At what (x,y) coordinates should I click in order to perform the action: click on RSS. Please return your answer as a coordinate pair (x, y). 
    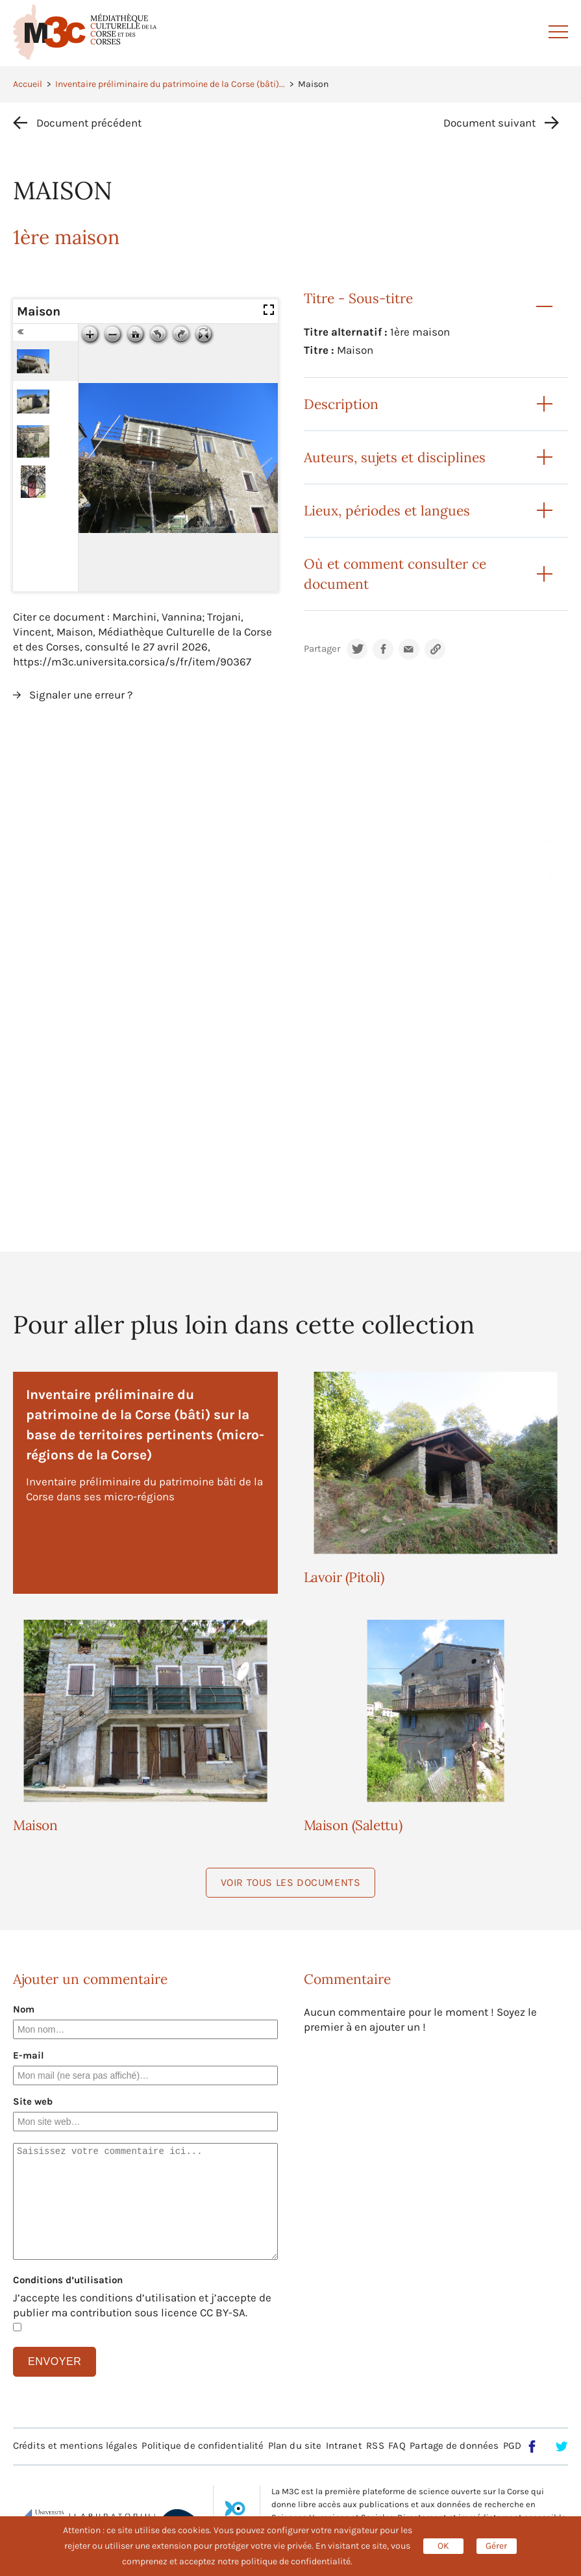
    Looking at the image, I should click on (375, 2445).